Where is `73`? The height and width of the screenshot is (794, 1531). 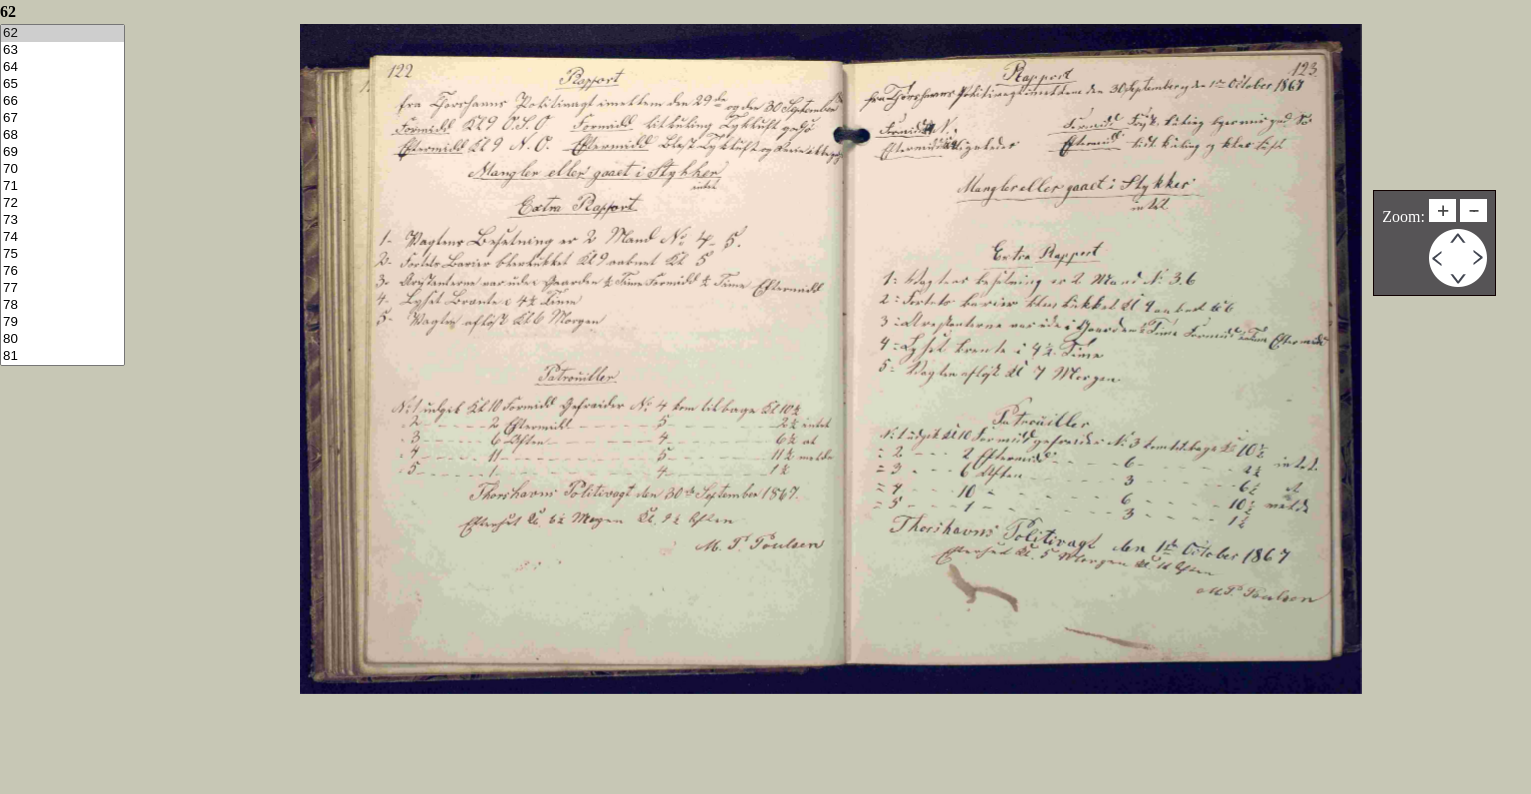 73 is located at coordinates (62, 220).